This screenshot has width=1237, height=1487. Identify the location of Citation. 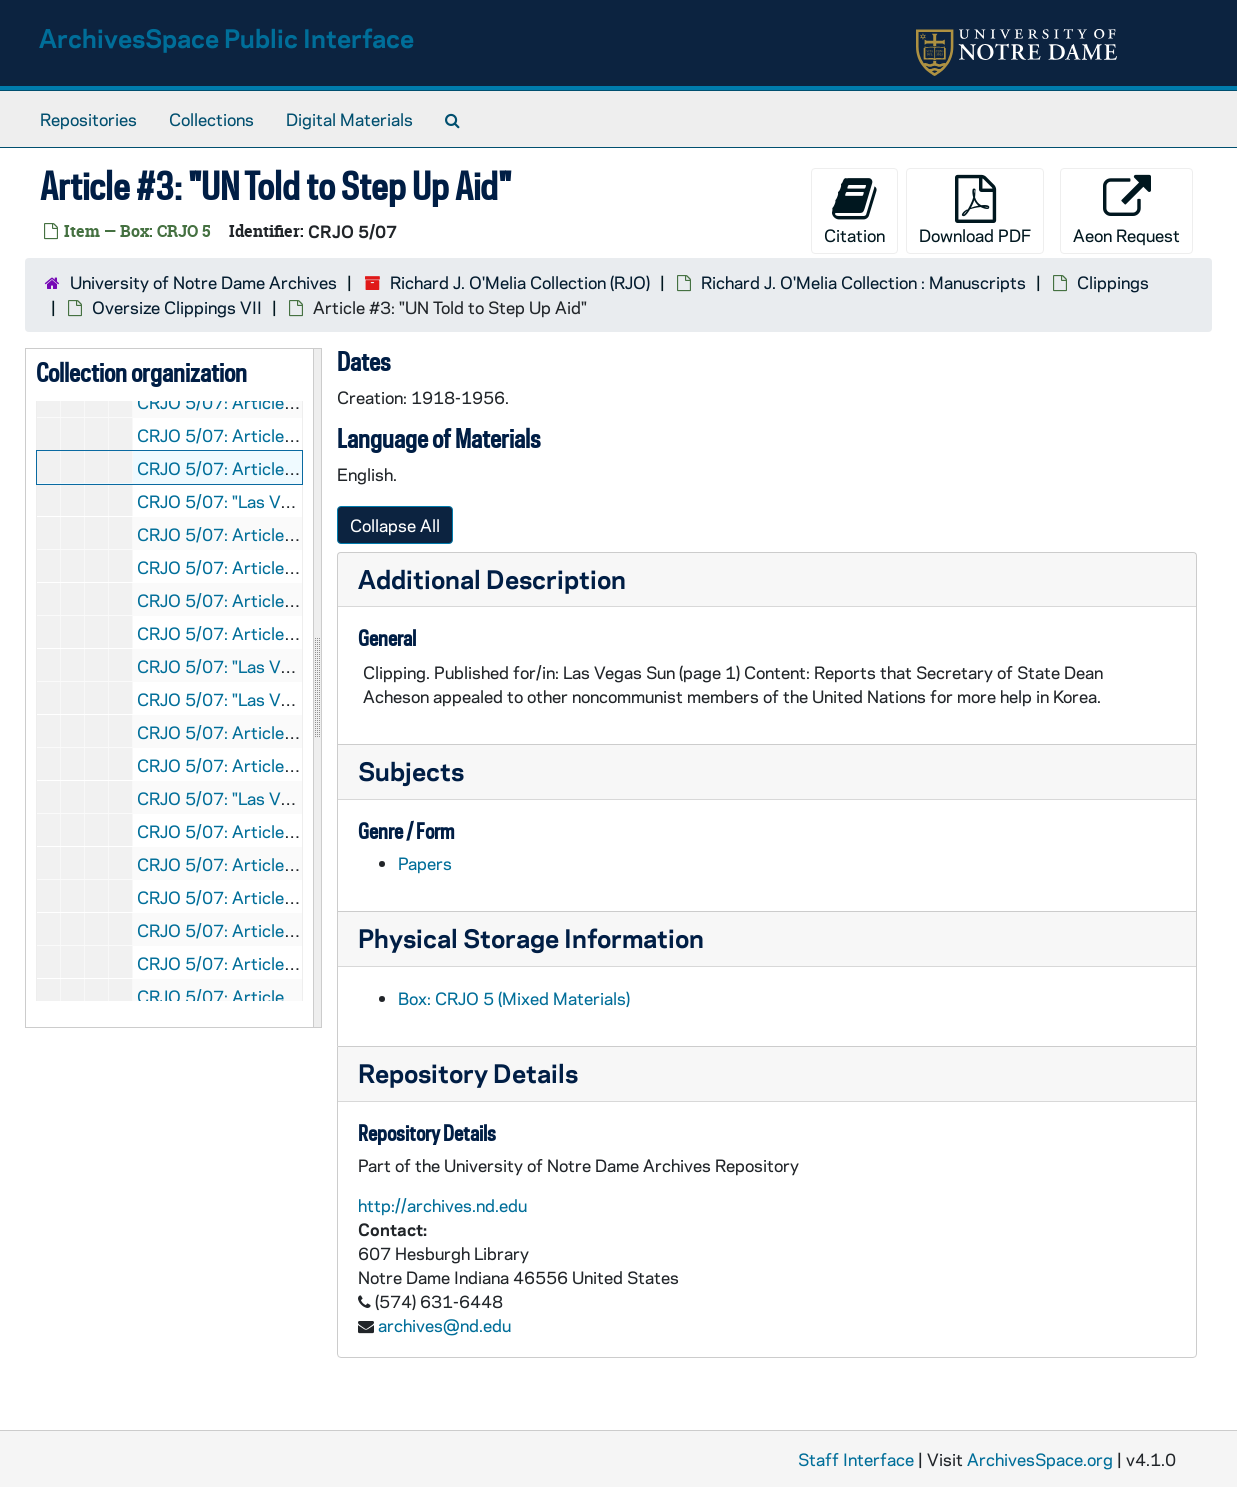
(854, 210).